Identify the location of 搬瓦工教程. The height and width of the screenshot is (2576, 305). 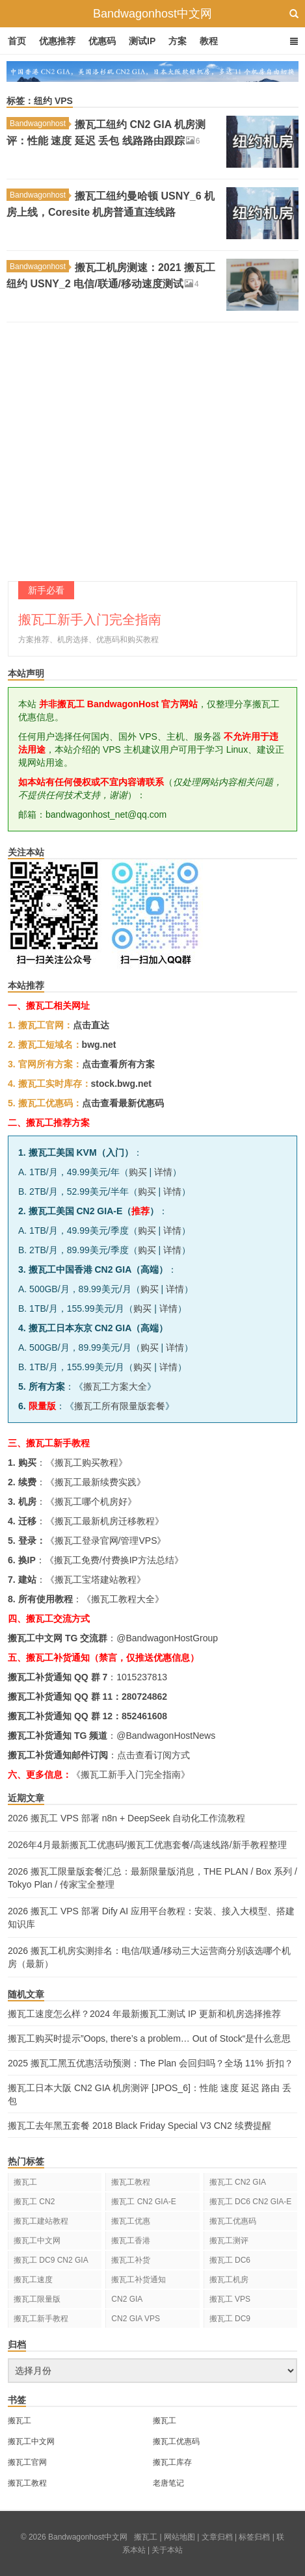
(130, 2182).